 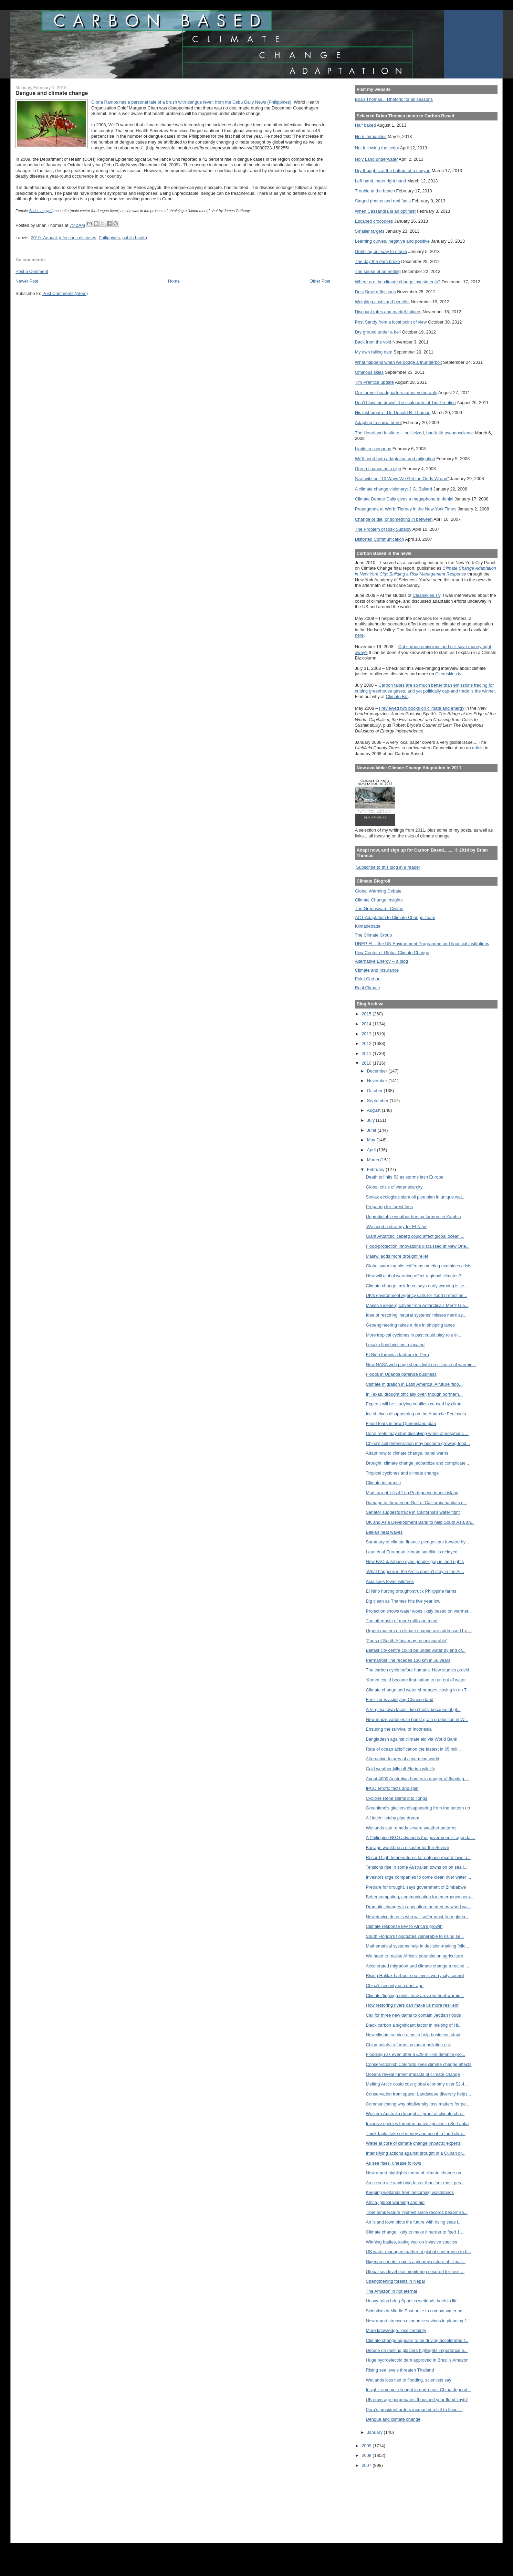 I want to click on 2010_Annual, so click(x=44, y=237).